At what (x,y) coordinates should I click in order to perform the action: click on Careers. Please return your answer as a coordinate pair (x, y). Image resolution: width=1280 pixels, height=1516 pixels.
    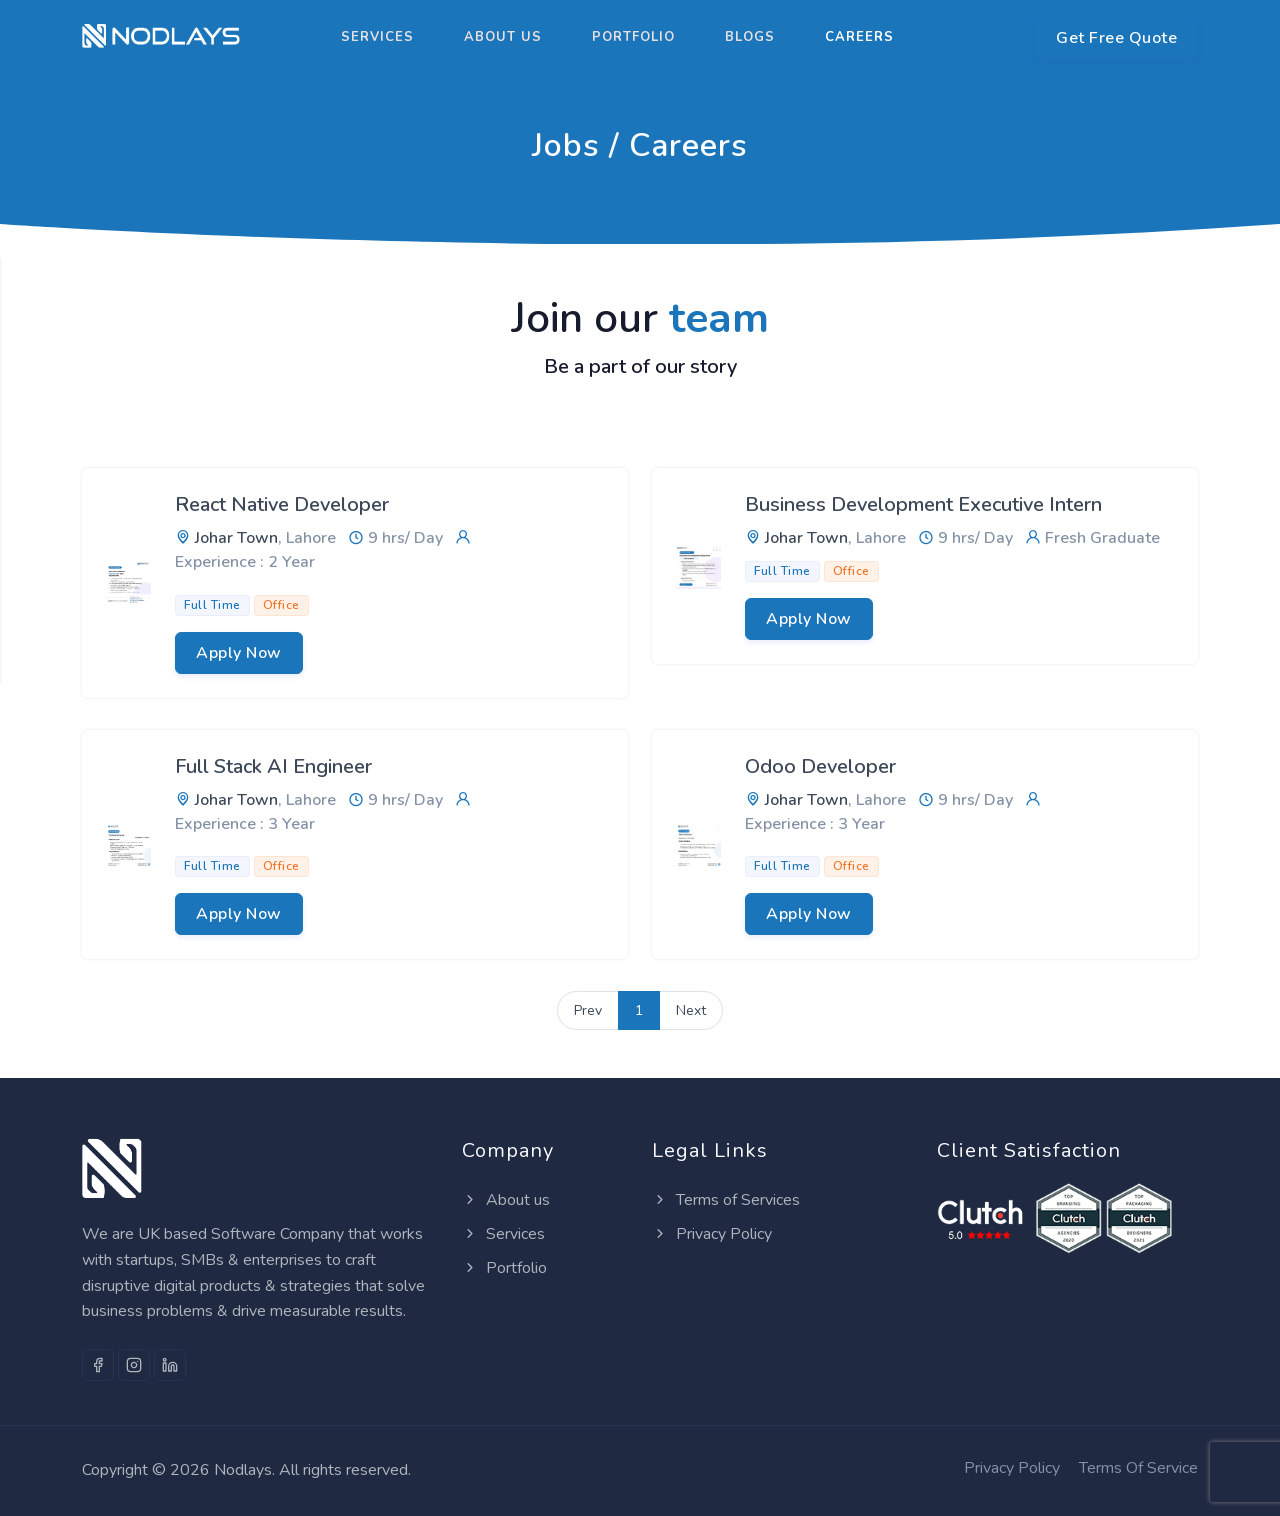
    Looking at the image, I should click on (859, 37).